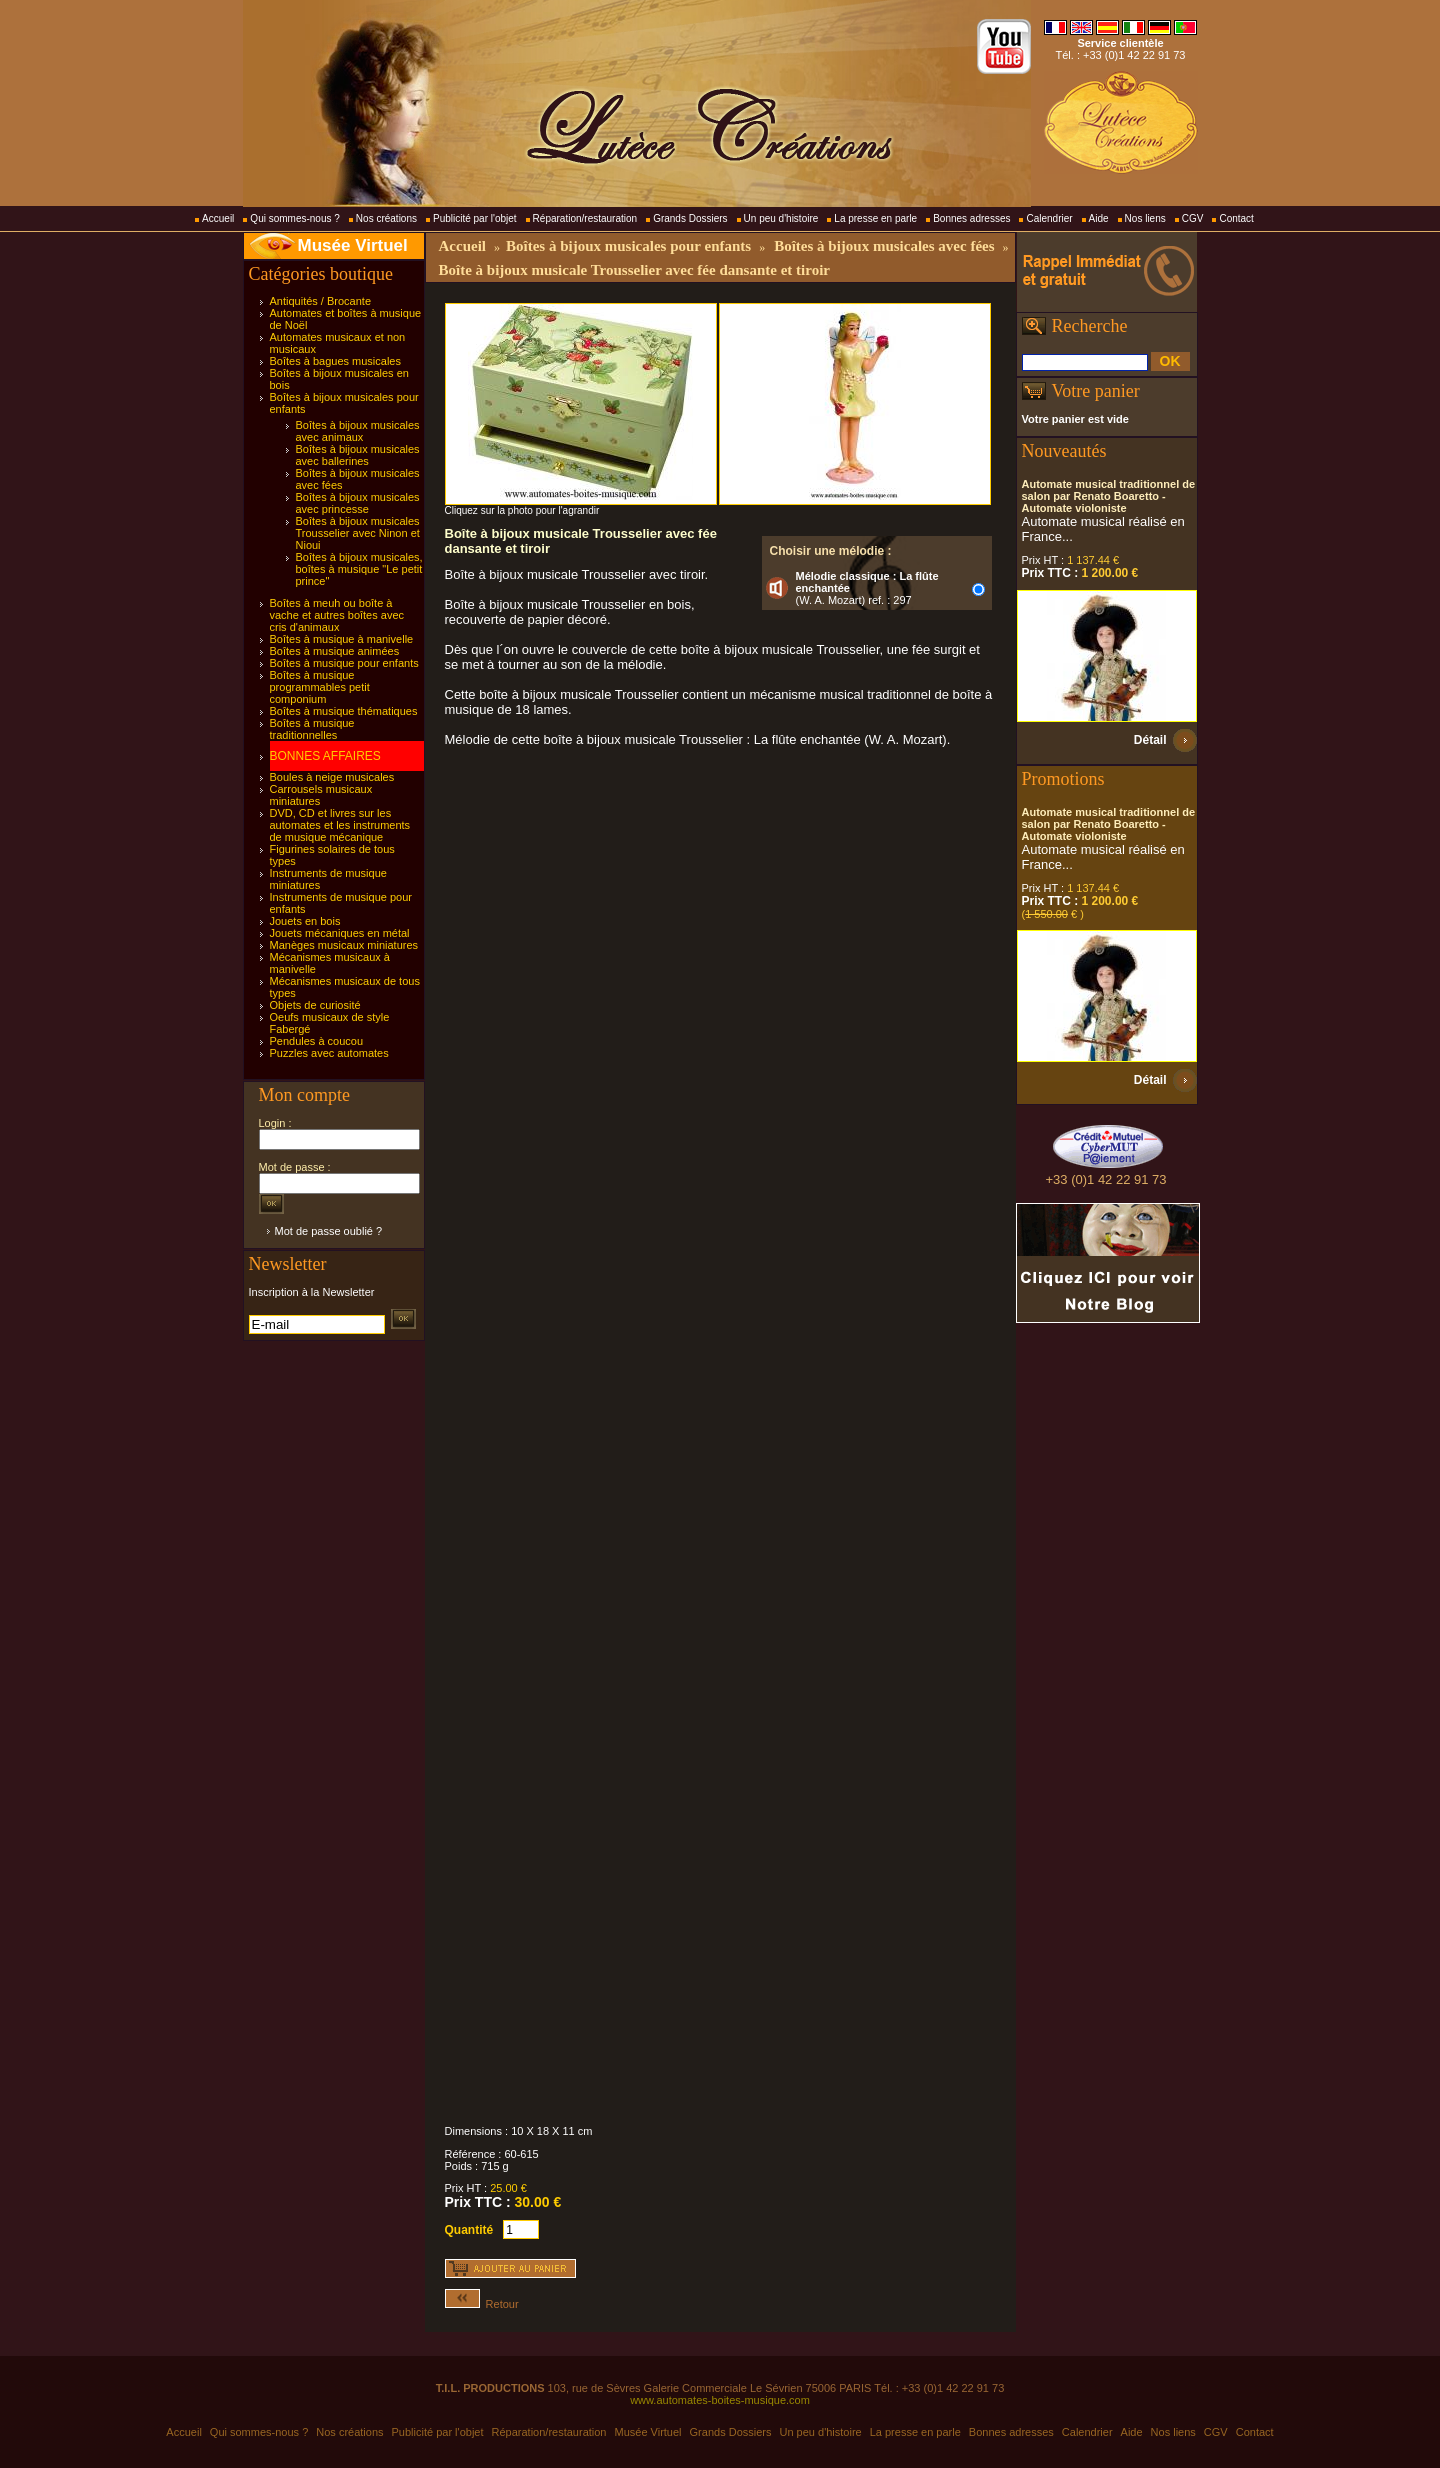 Image resolution: width=1440 pixels, height=2468 pixels. I want to click on Boîtes à bijoux musicales avec ballerines, so click(358, 455).